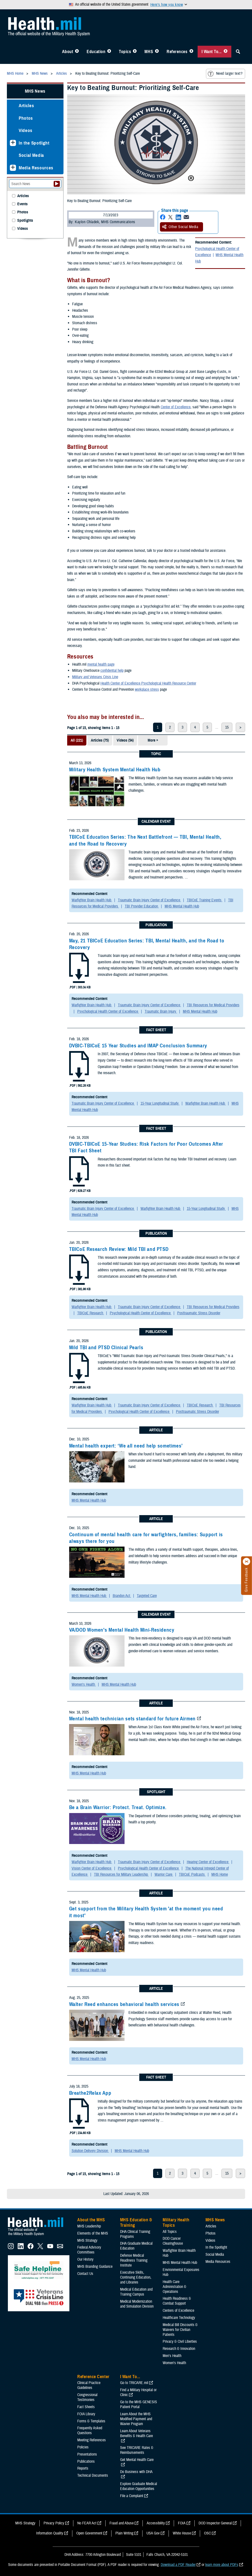 This screenshot has height=2576, width=252. What do you see at coordinates (157, 51) in the screenshot?
I see `[Toggle News Menu]` at bounding box center [157, 51].